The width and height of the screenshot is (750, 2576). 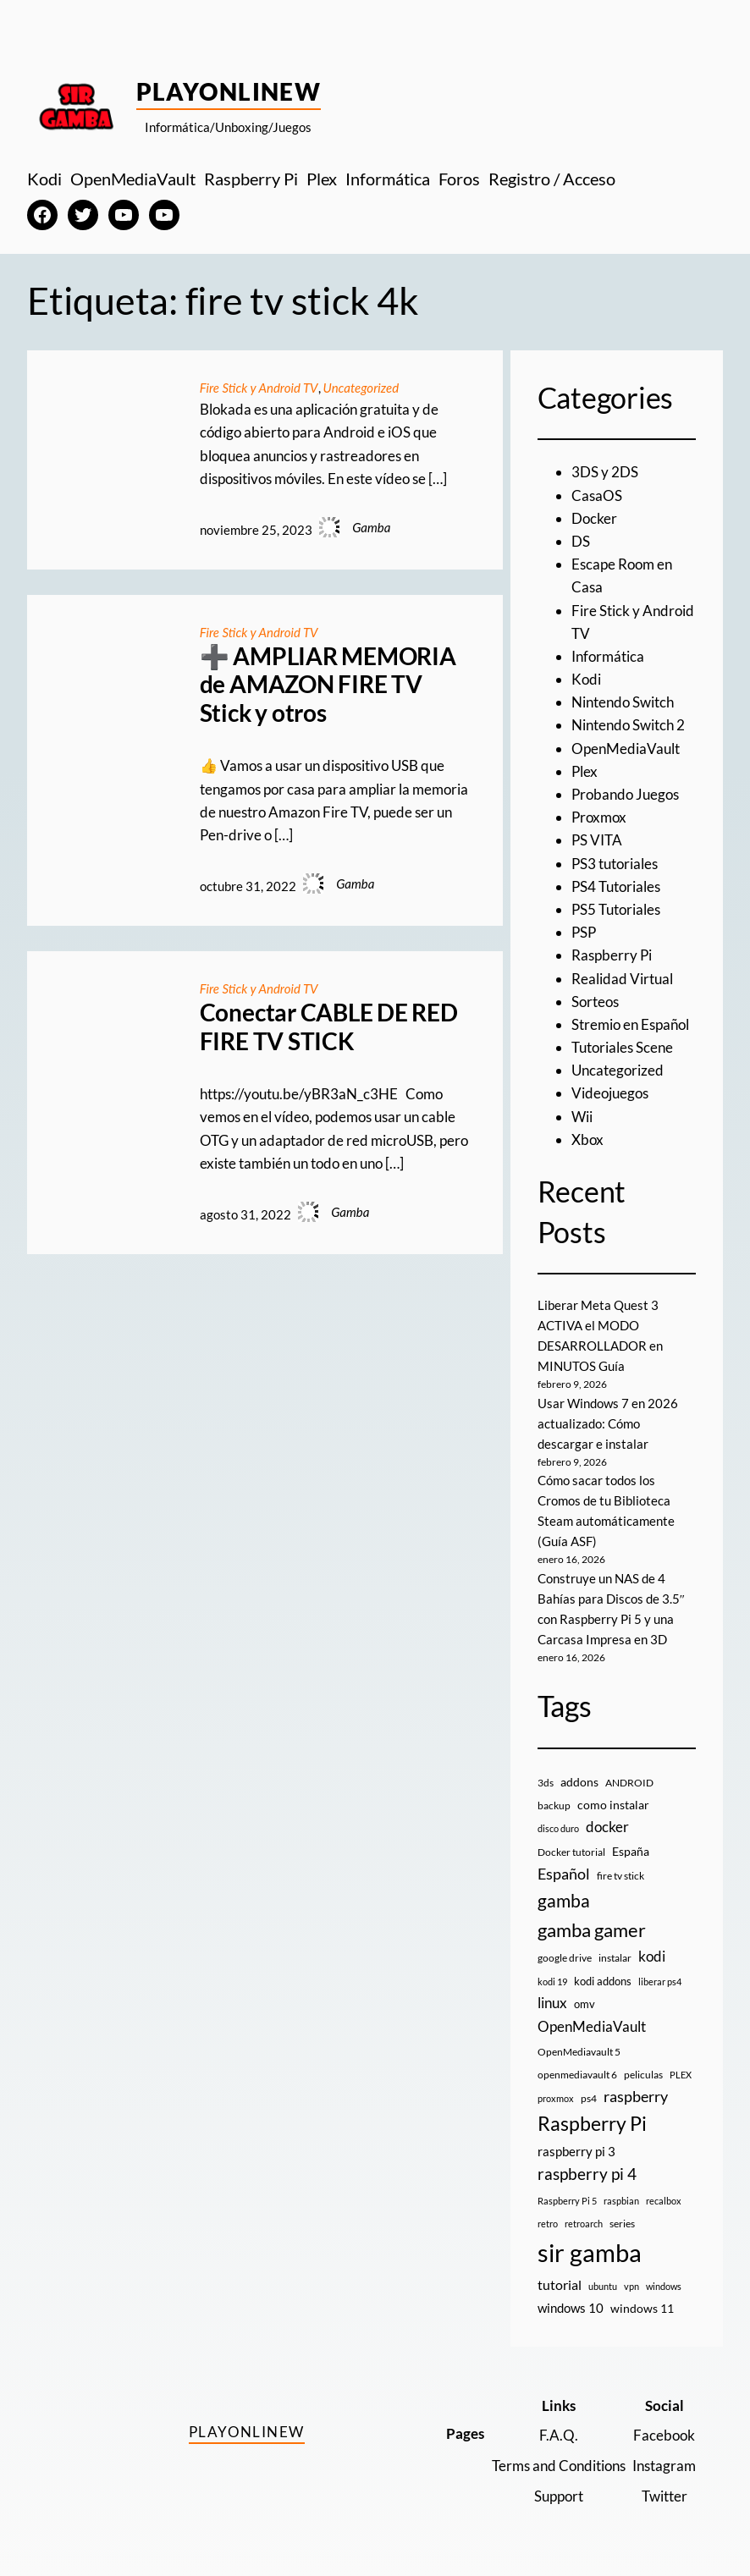 What do you see at coordinates (622, 702) in the screenshot?
I see `Nintendo Switch` at bounding box center [622, 702].